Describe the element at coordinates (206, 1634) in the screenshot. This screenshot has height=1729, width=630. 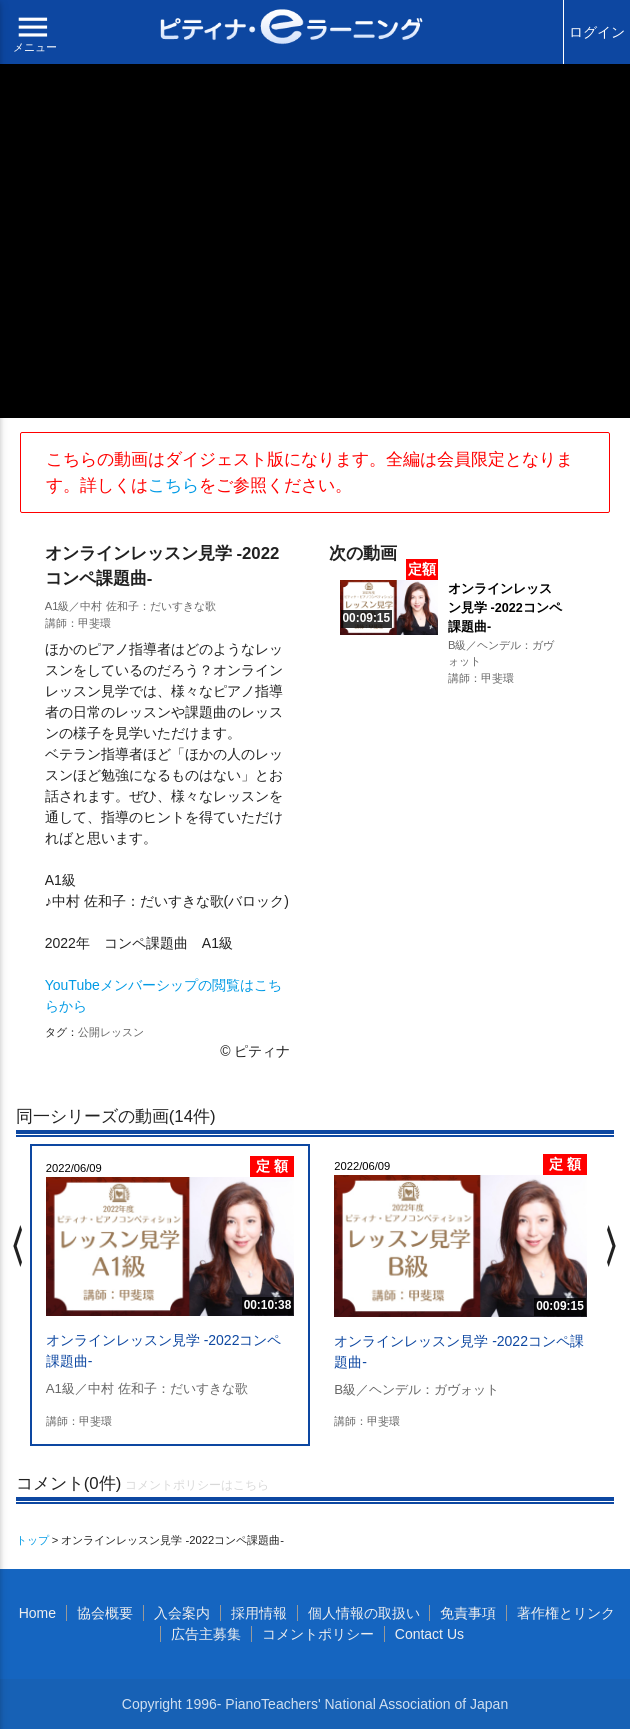
I see `広告主募集` at that location.